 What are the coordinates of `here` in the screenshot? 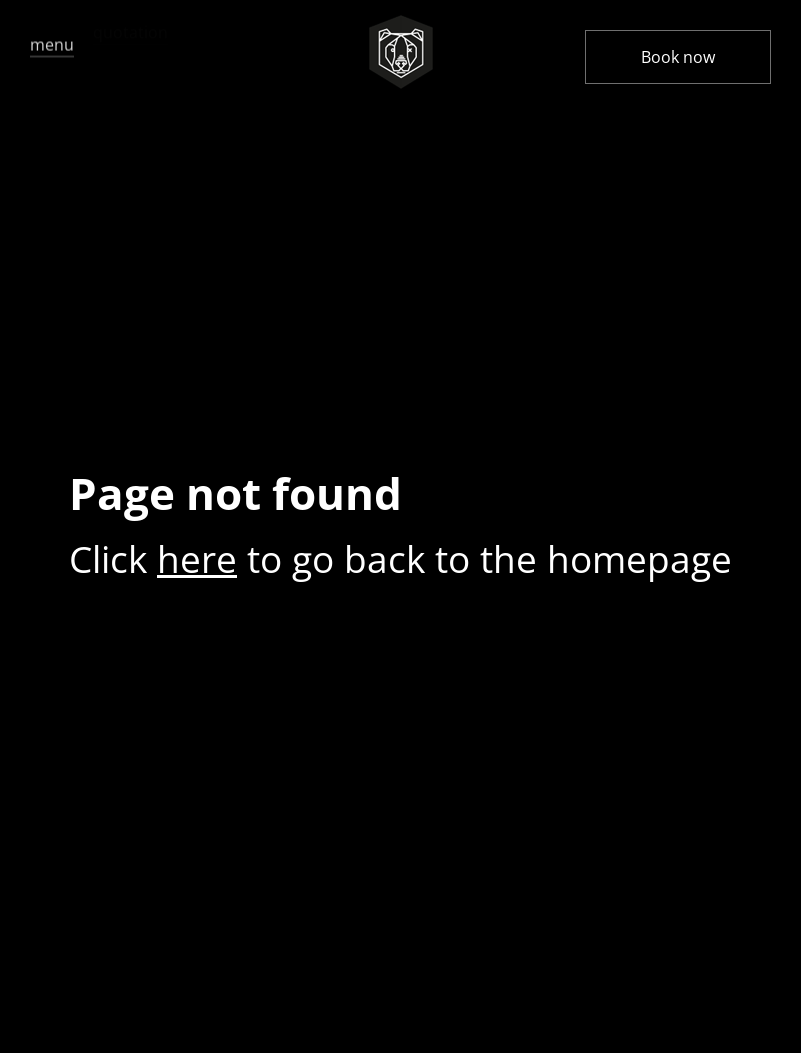 It's located at (197, 558).